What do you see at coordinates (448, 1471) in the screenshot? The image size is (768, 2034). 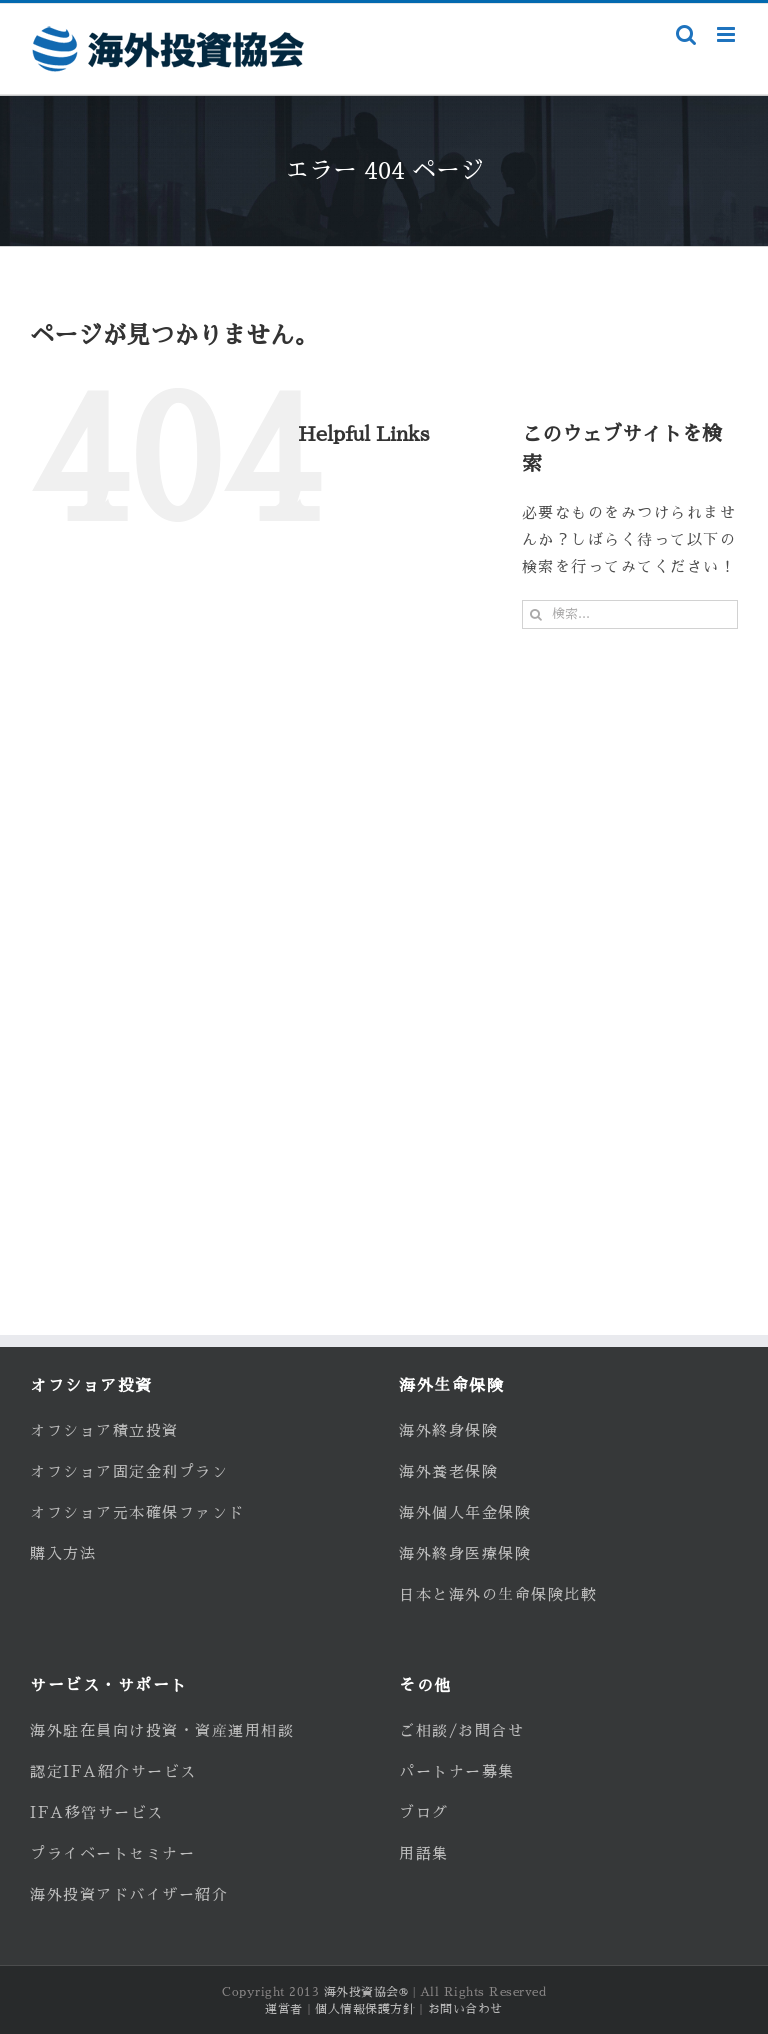 I see `海外養老保険` at bounding box center [448, 1471].